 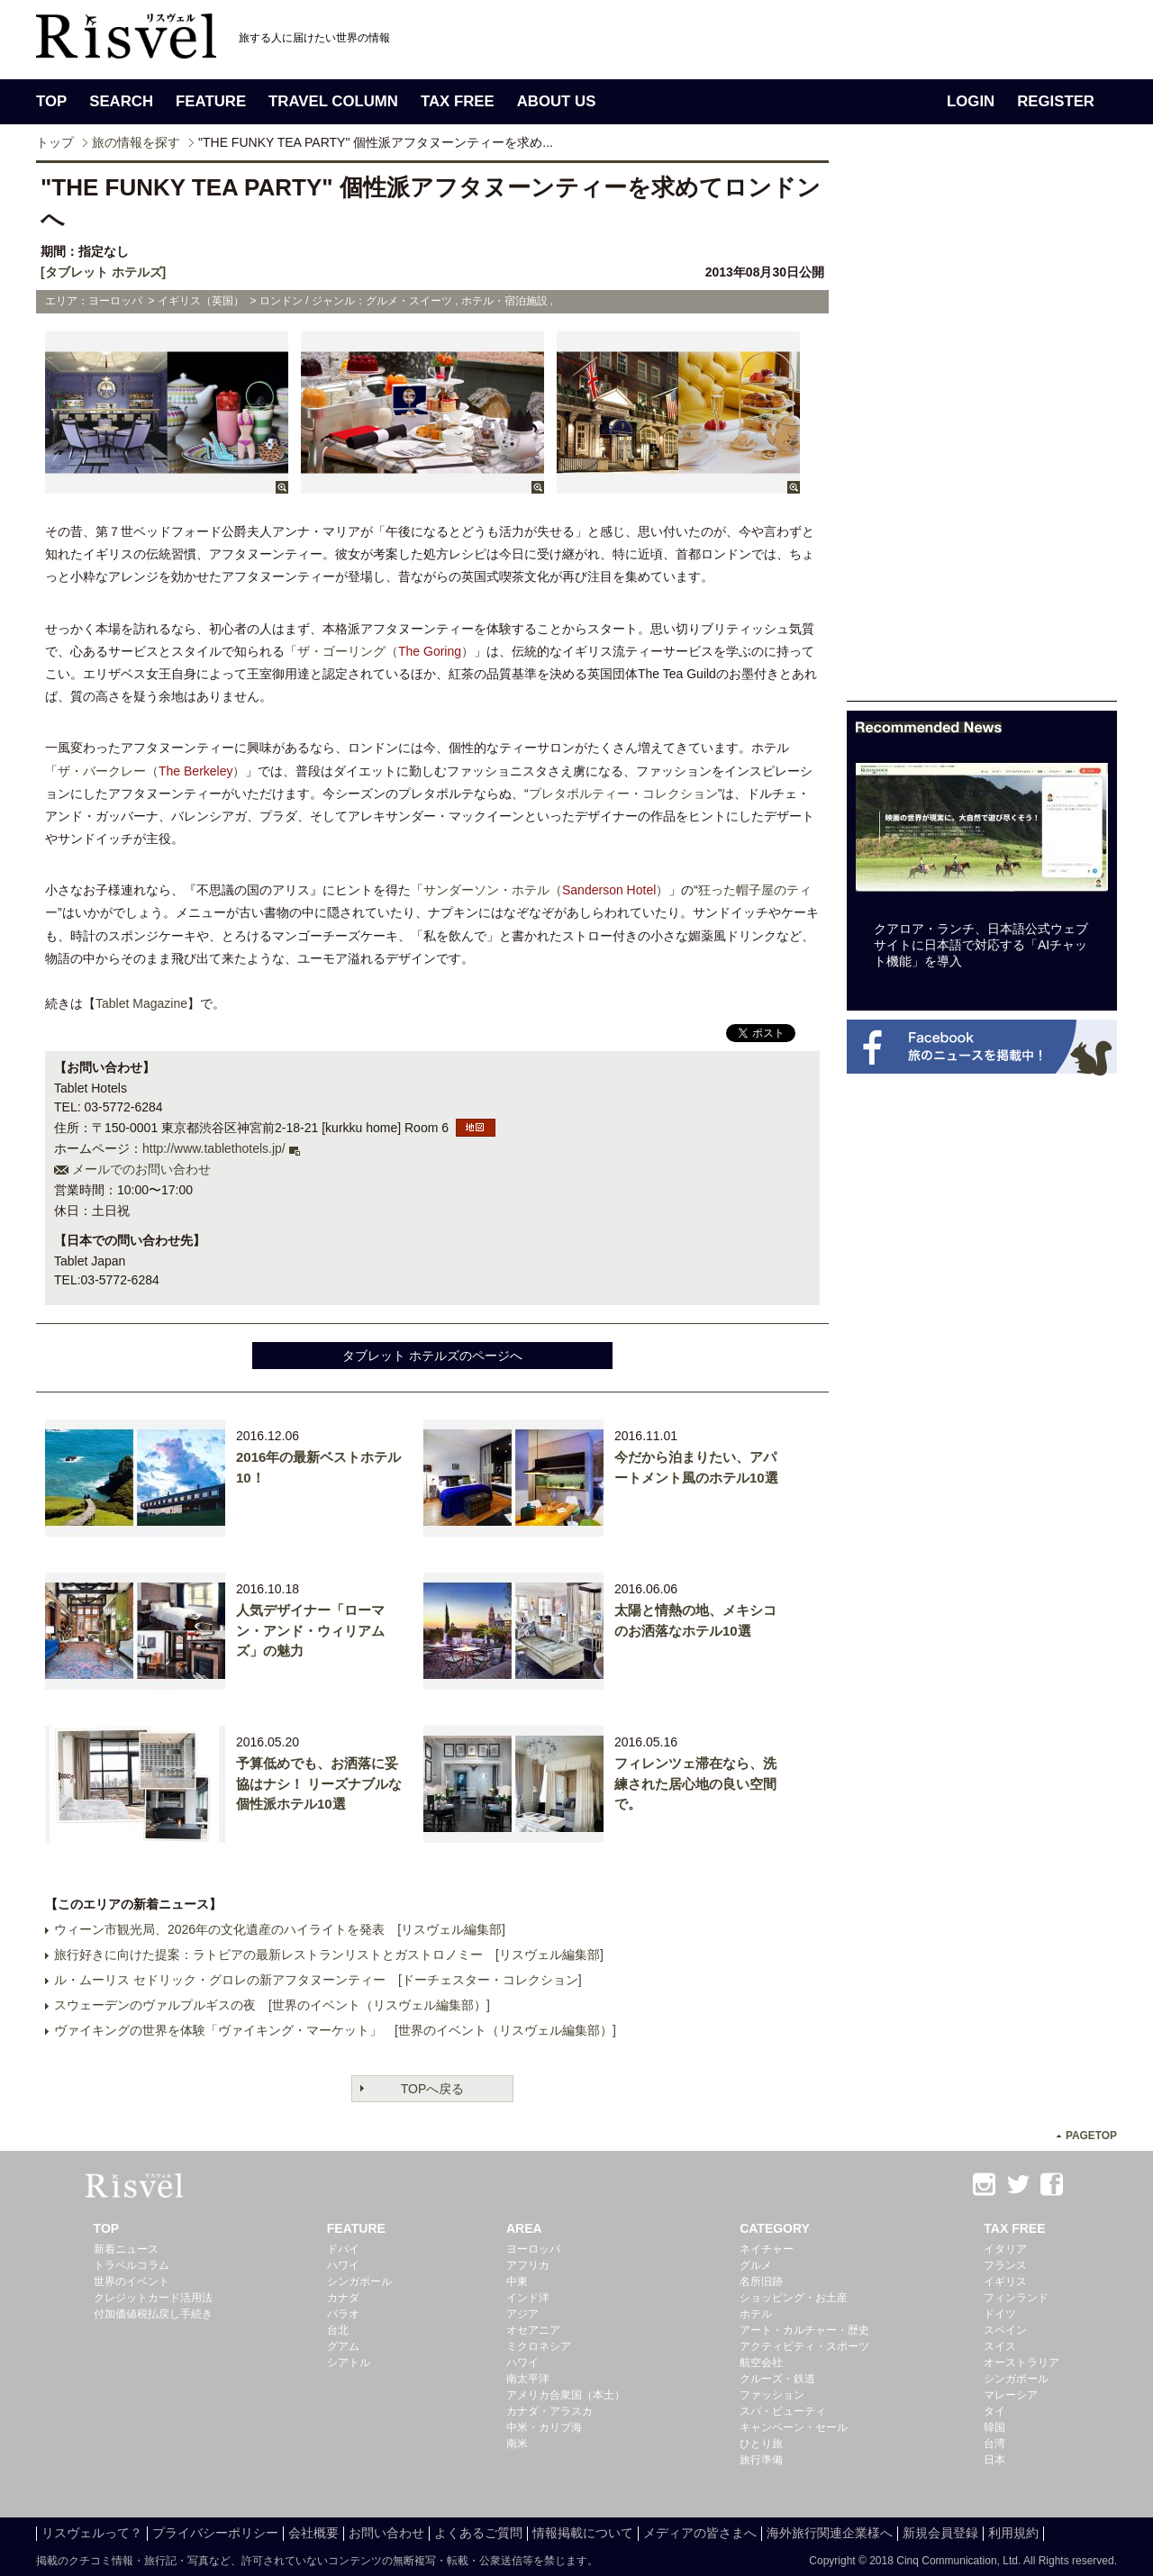 I want to click on FEATURE, so click(x=211, y=101).